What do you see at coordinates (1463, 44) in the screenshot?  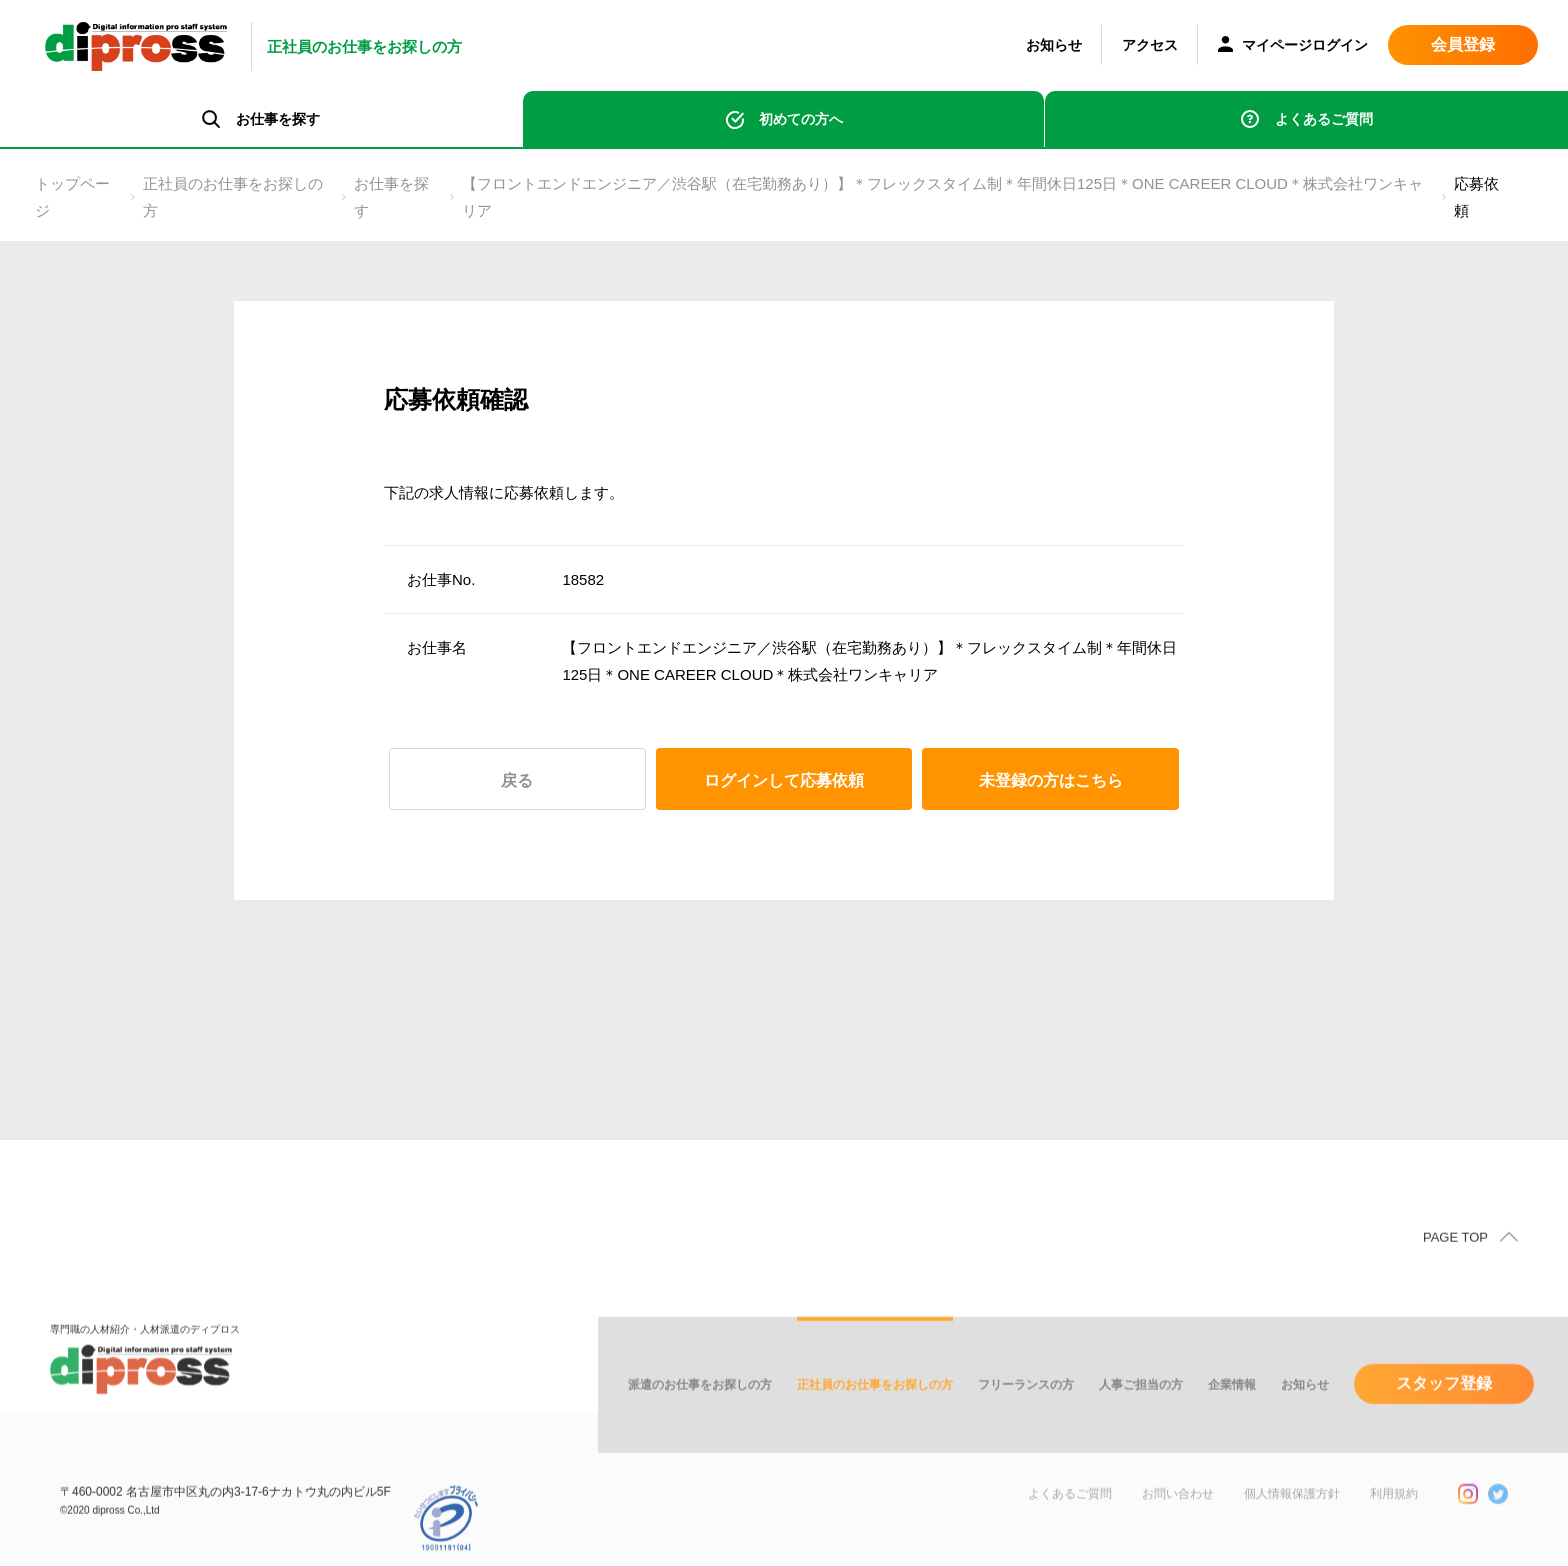 I see `会員登録` at bounding box center [1463, 44].